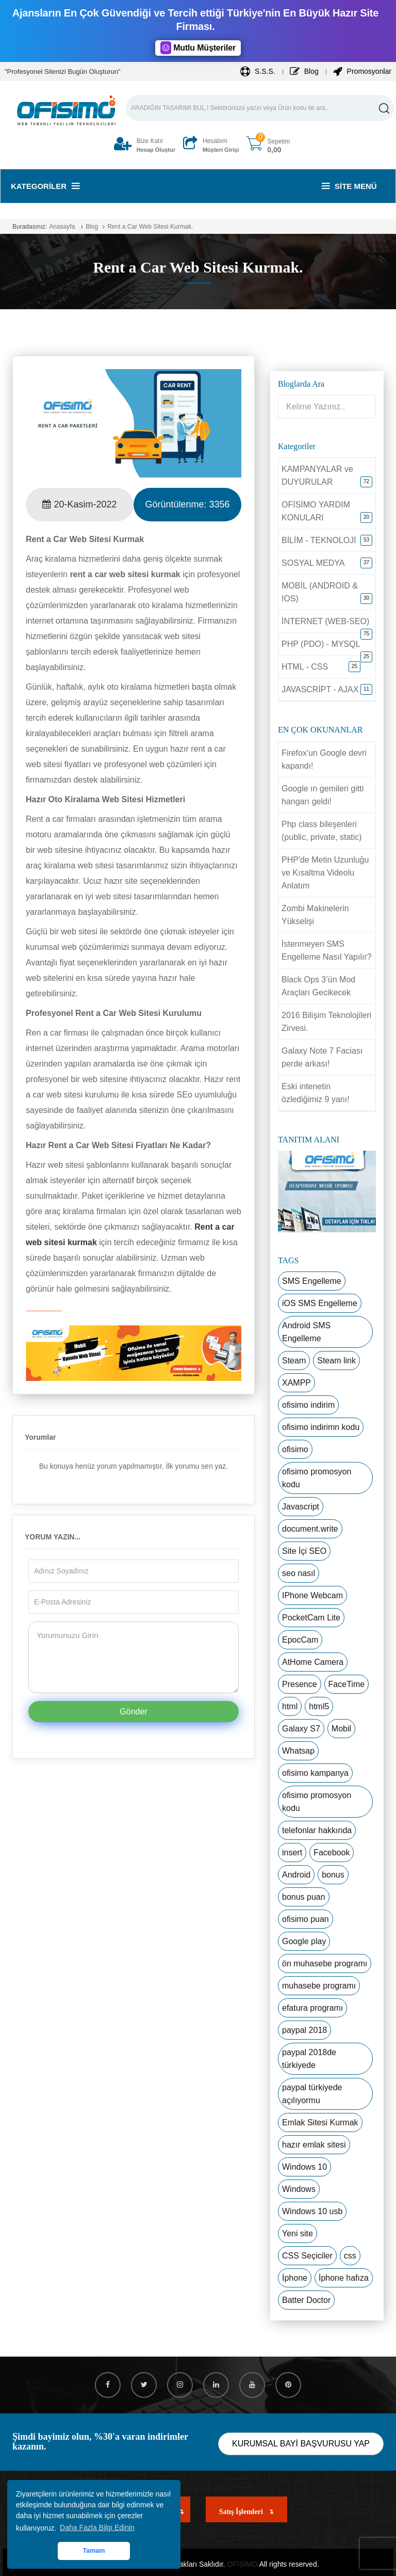  What do you see at coordinates (79, 504) in the screenshot?
I see `20-Kasim-2022` at bounding box center [79, 504].